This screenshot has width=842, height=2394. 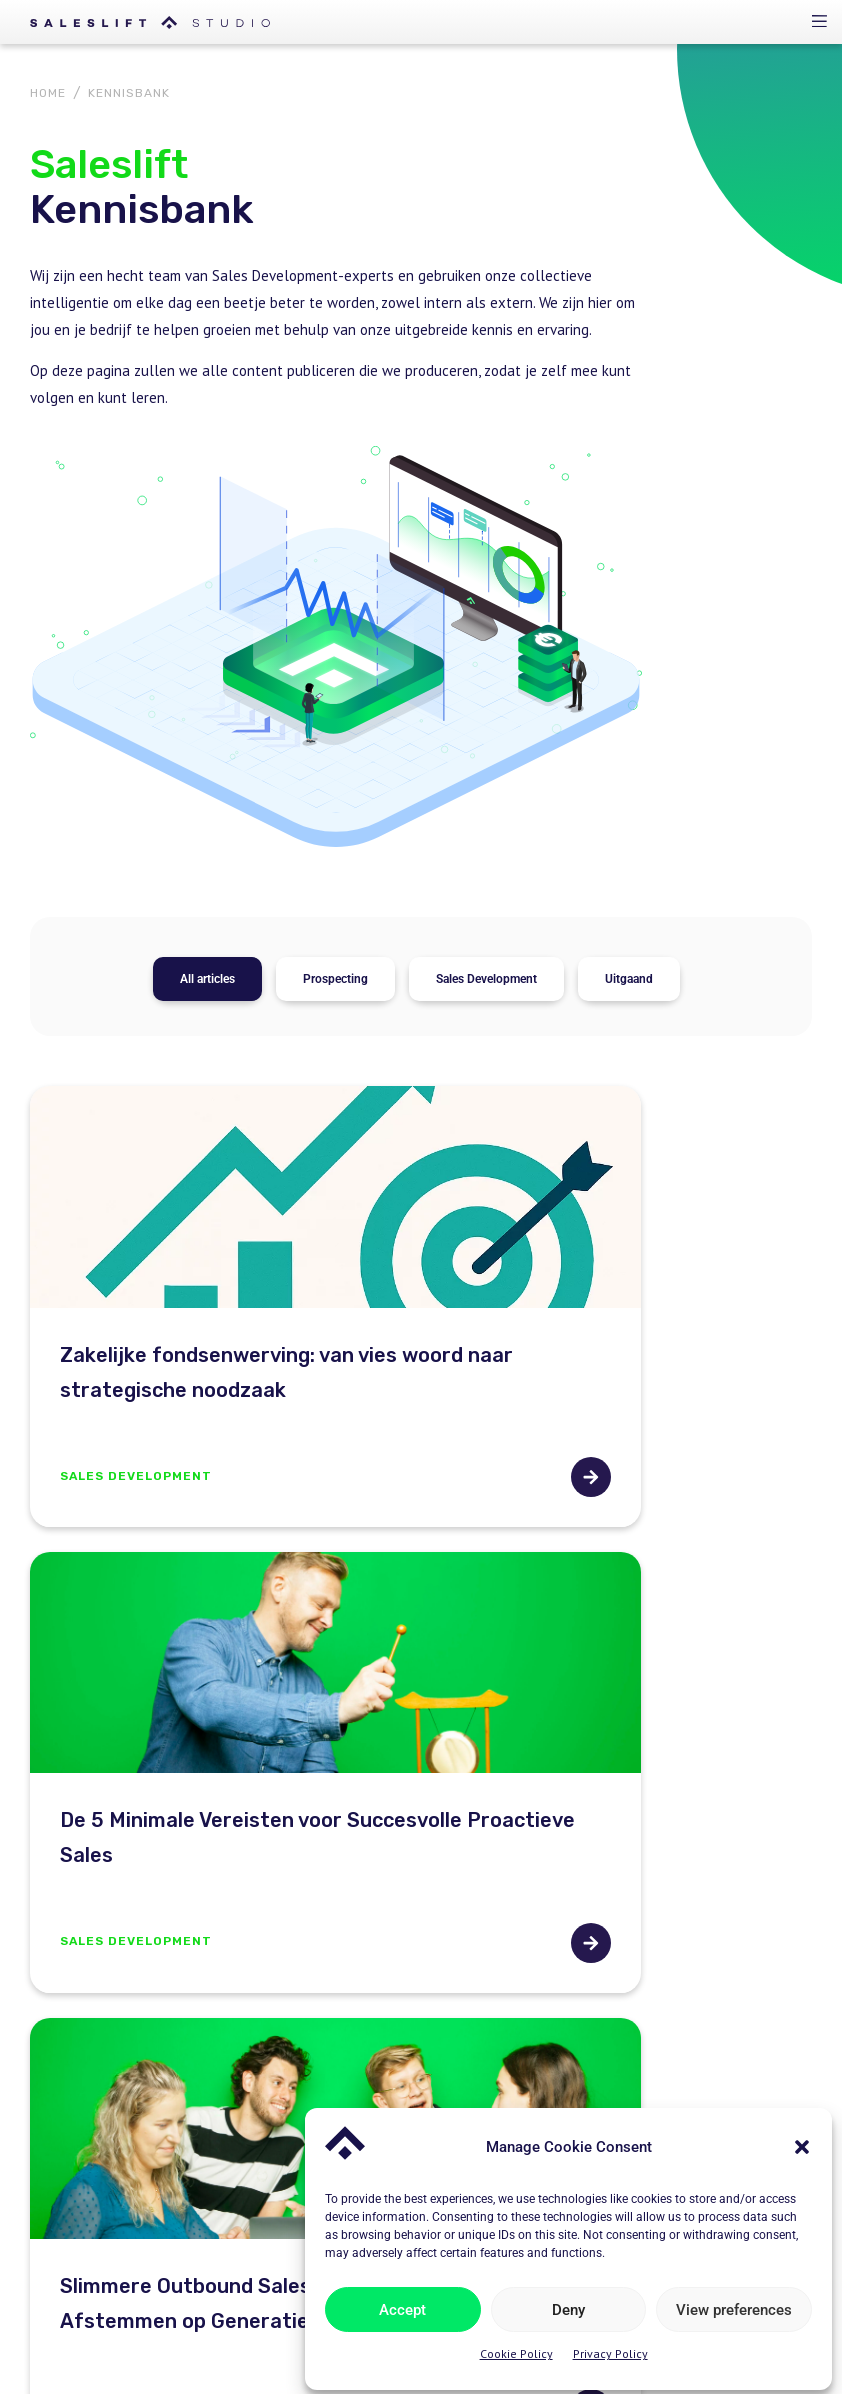 I want to click on Linkedin, so click(x=241, y=2326).